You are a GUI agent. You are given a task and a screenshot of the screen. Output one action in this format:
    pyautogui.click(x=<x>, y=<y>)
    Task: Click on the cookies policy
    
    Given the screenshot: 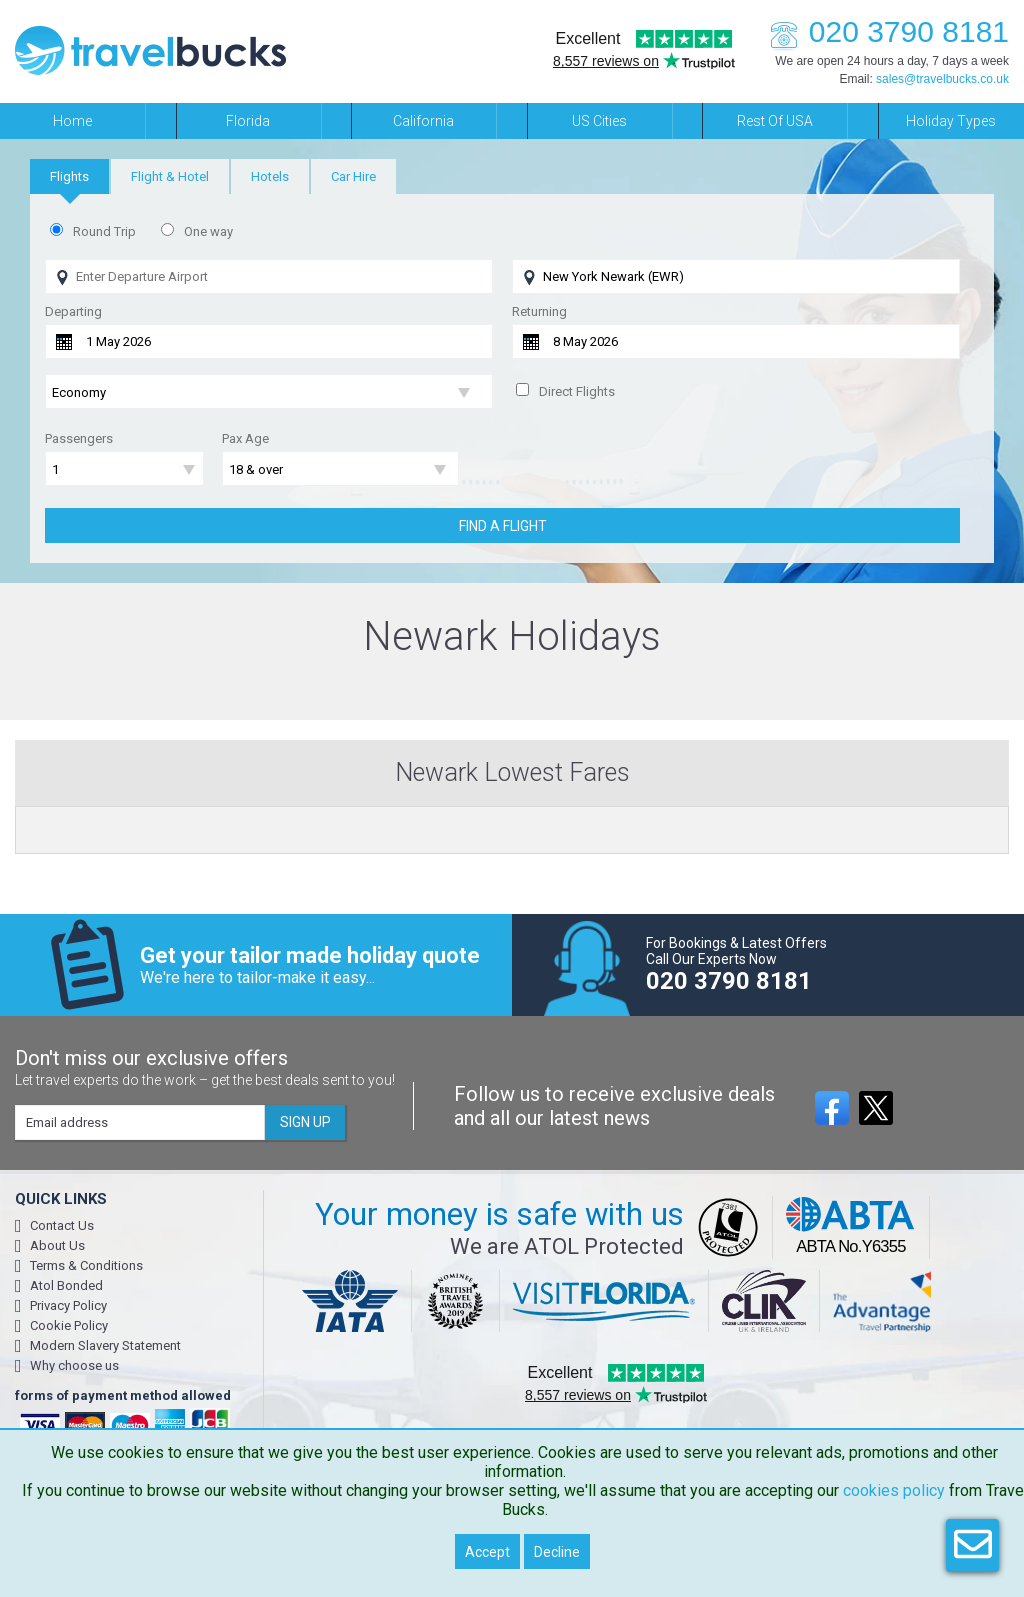 What is the action you would take?
    pyautogui.click(x=894, y=1490)
    